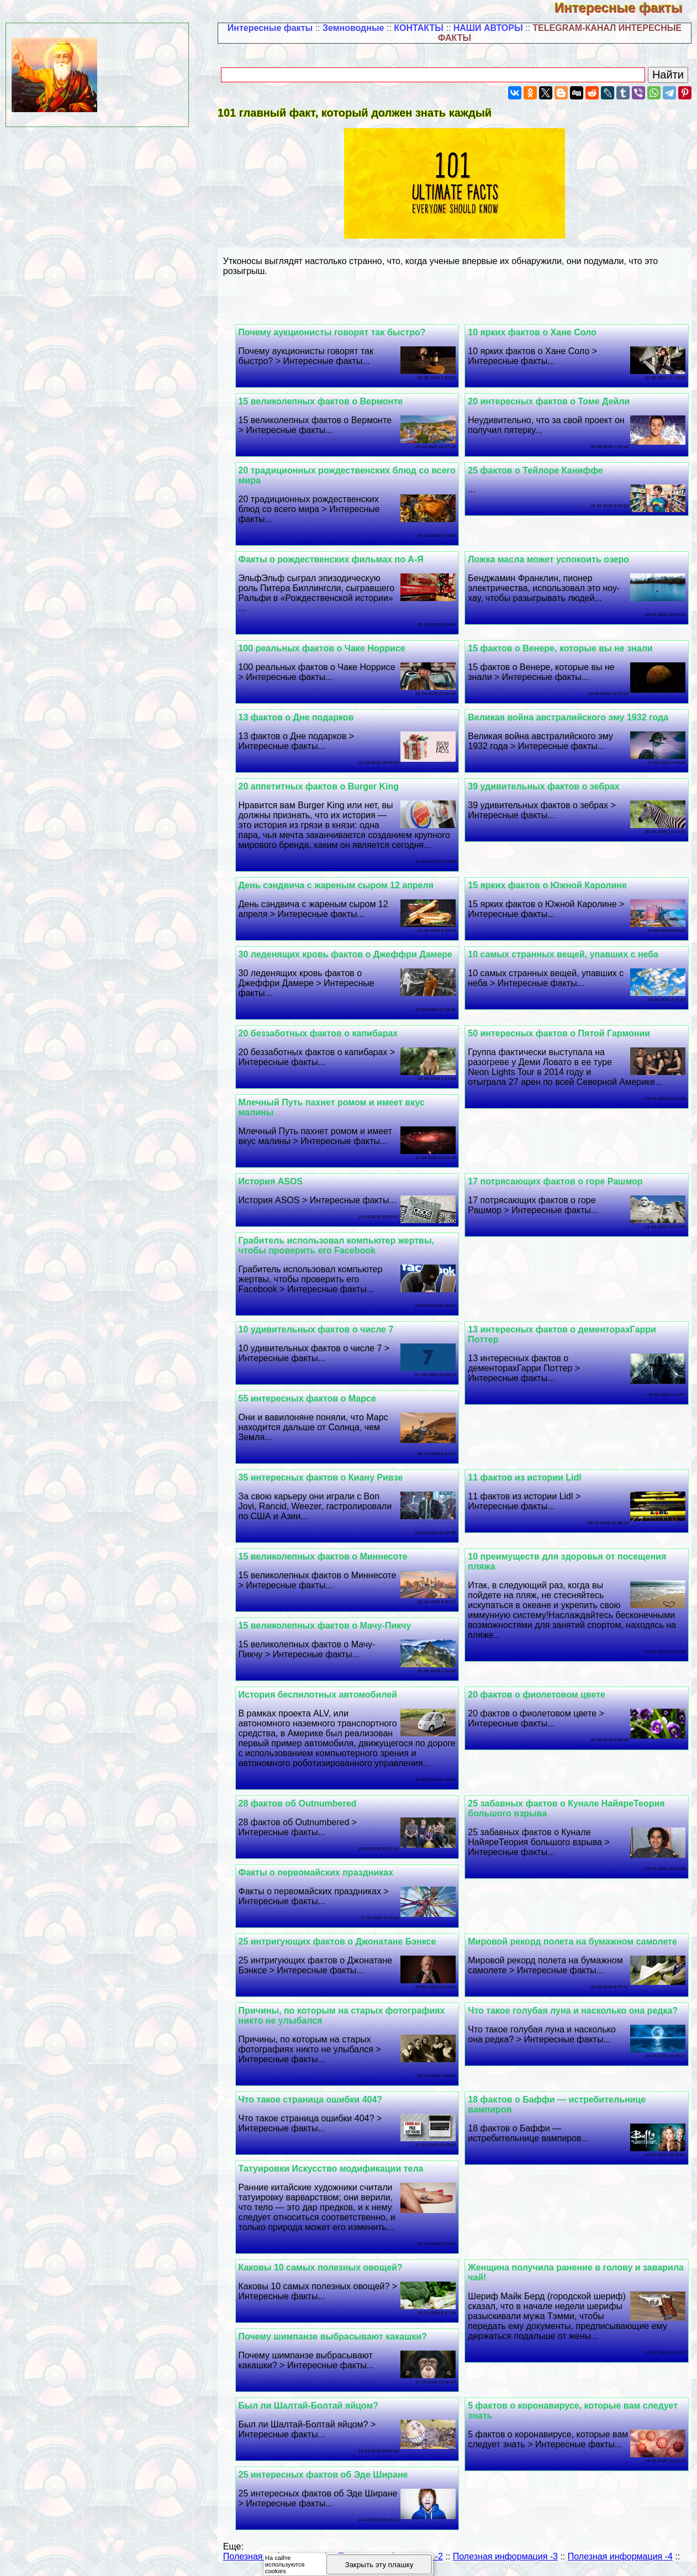  Describe the element at coordinates (546, 786) in the screenshot. I see `39 удивительных фактов о зебрах` at that location.